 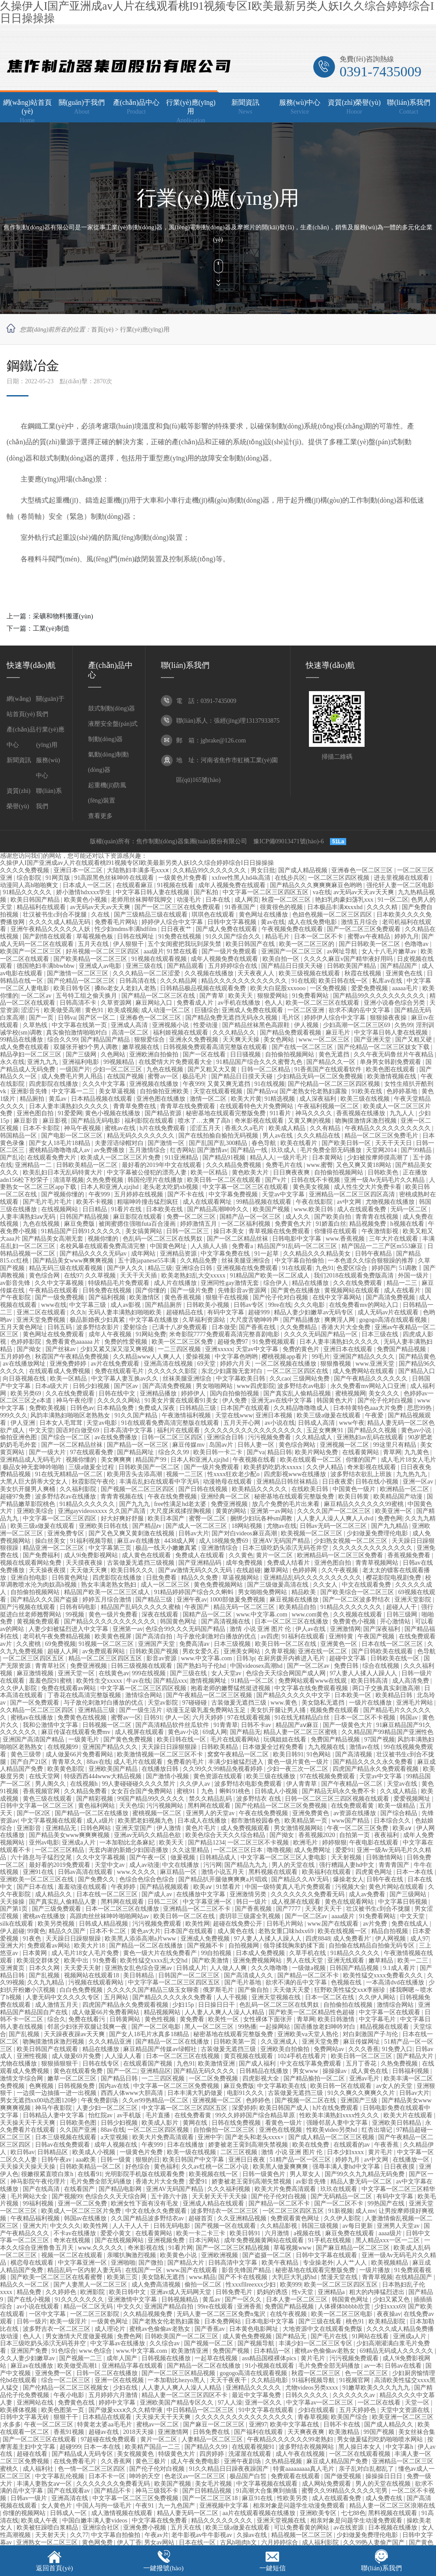 What do you see at coordinates (98, 1327) in the screenshot?
I see `波多野结衣影片` at bounding box center [98, 1327].